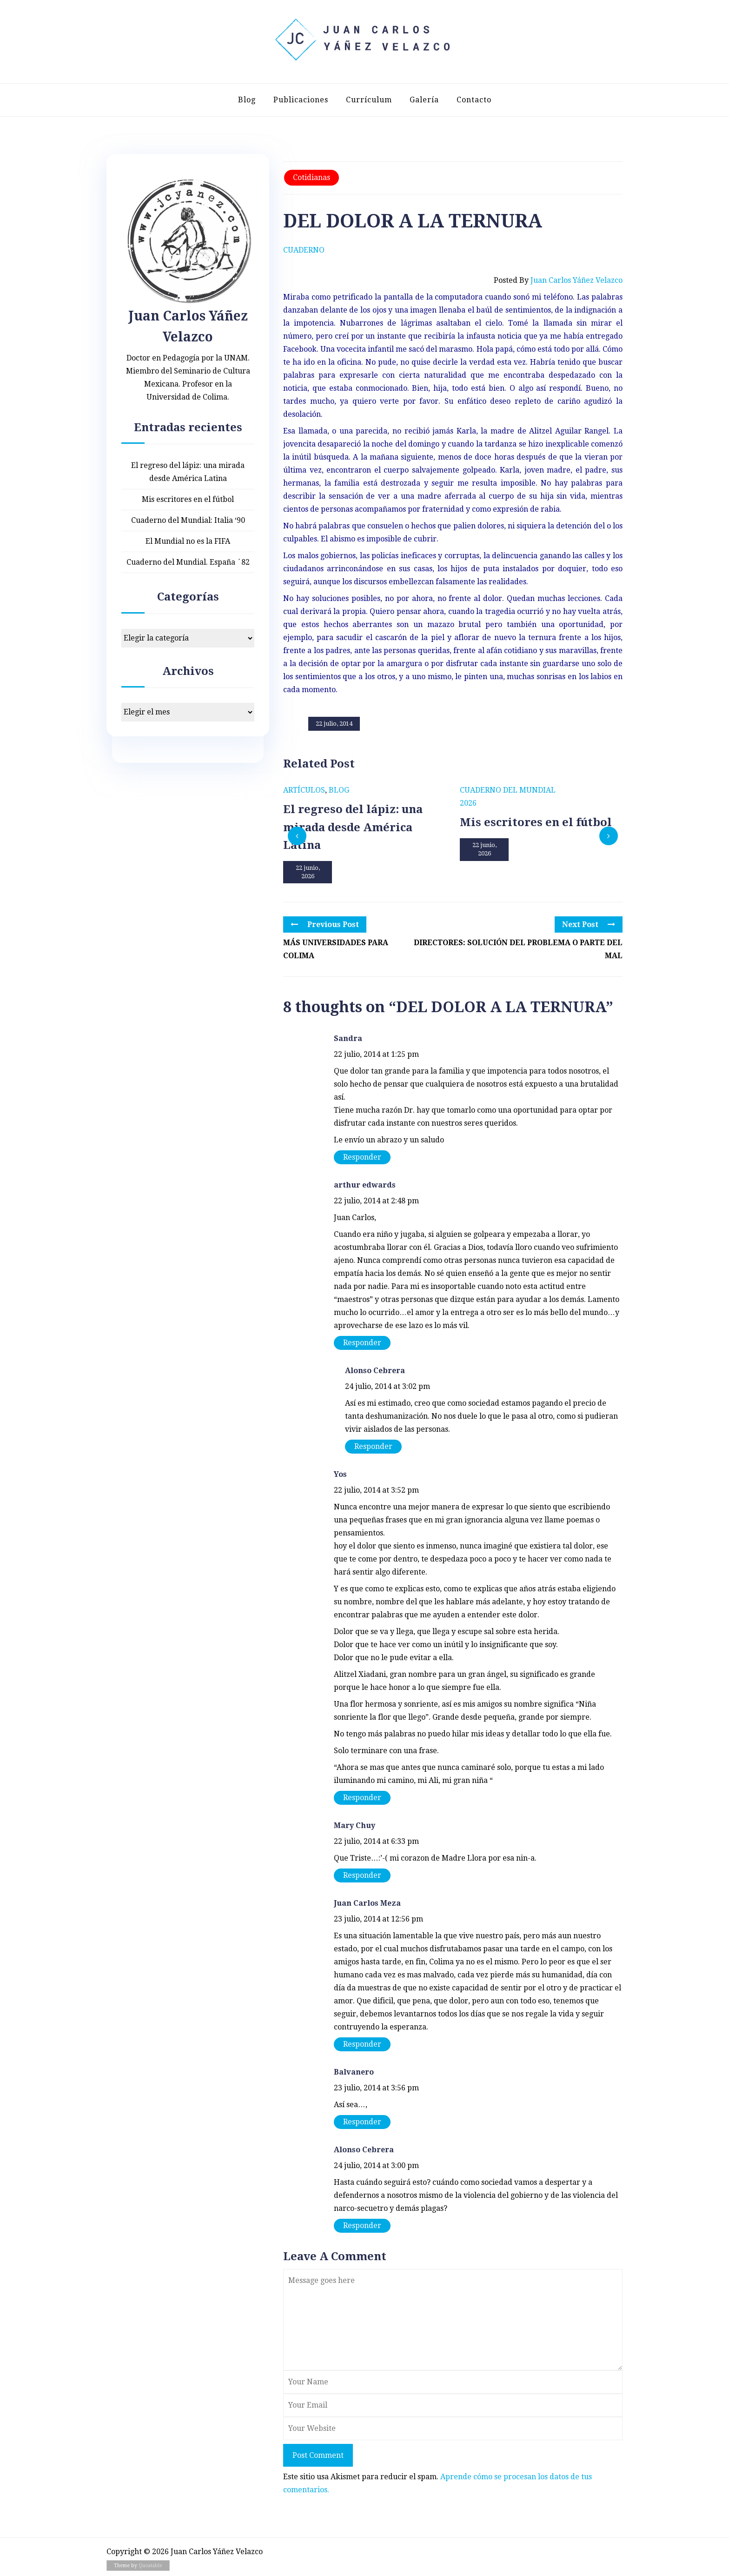  I want to click on [presentation], so click(297, 836).